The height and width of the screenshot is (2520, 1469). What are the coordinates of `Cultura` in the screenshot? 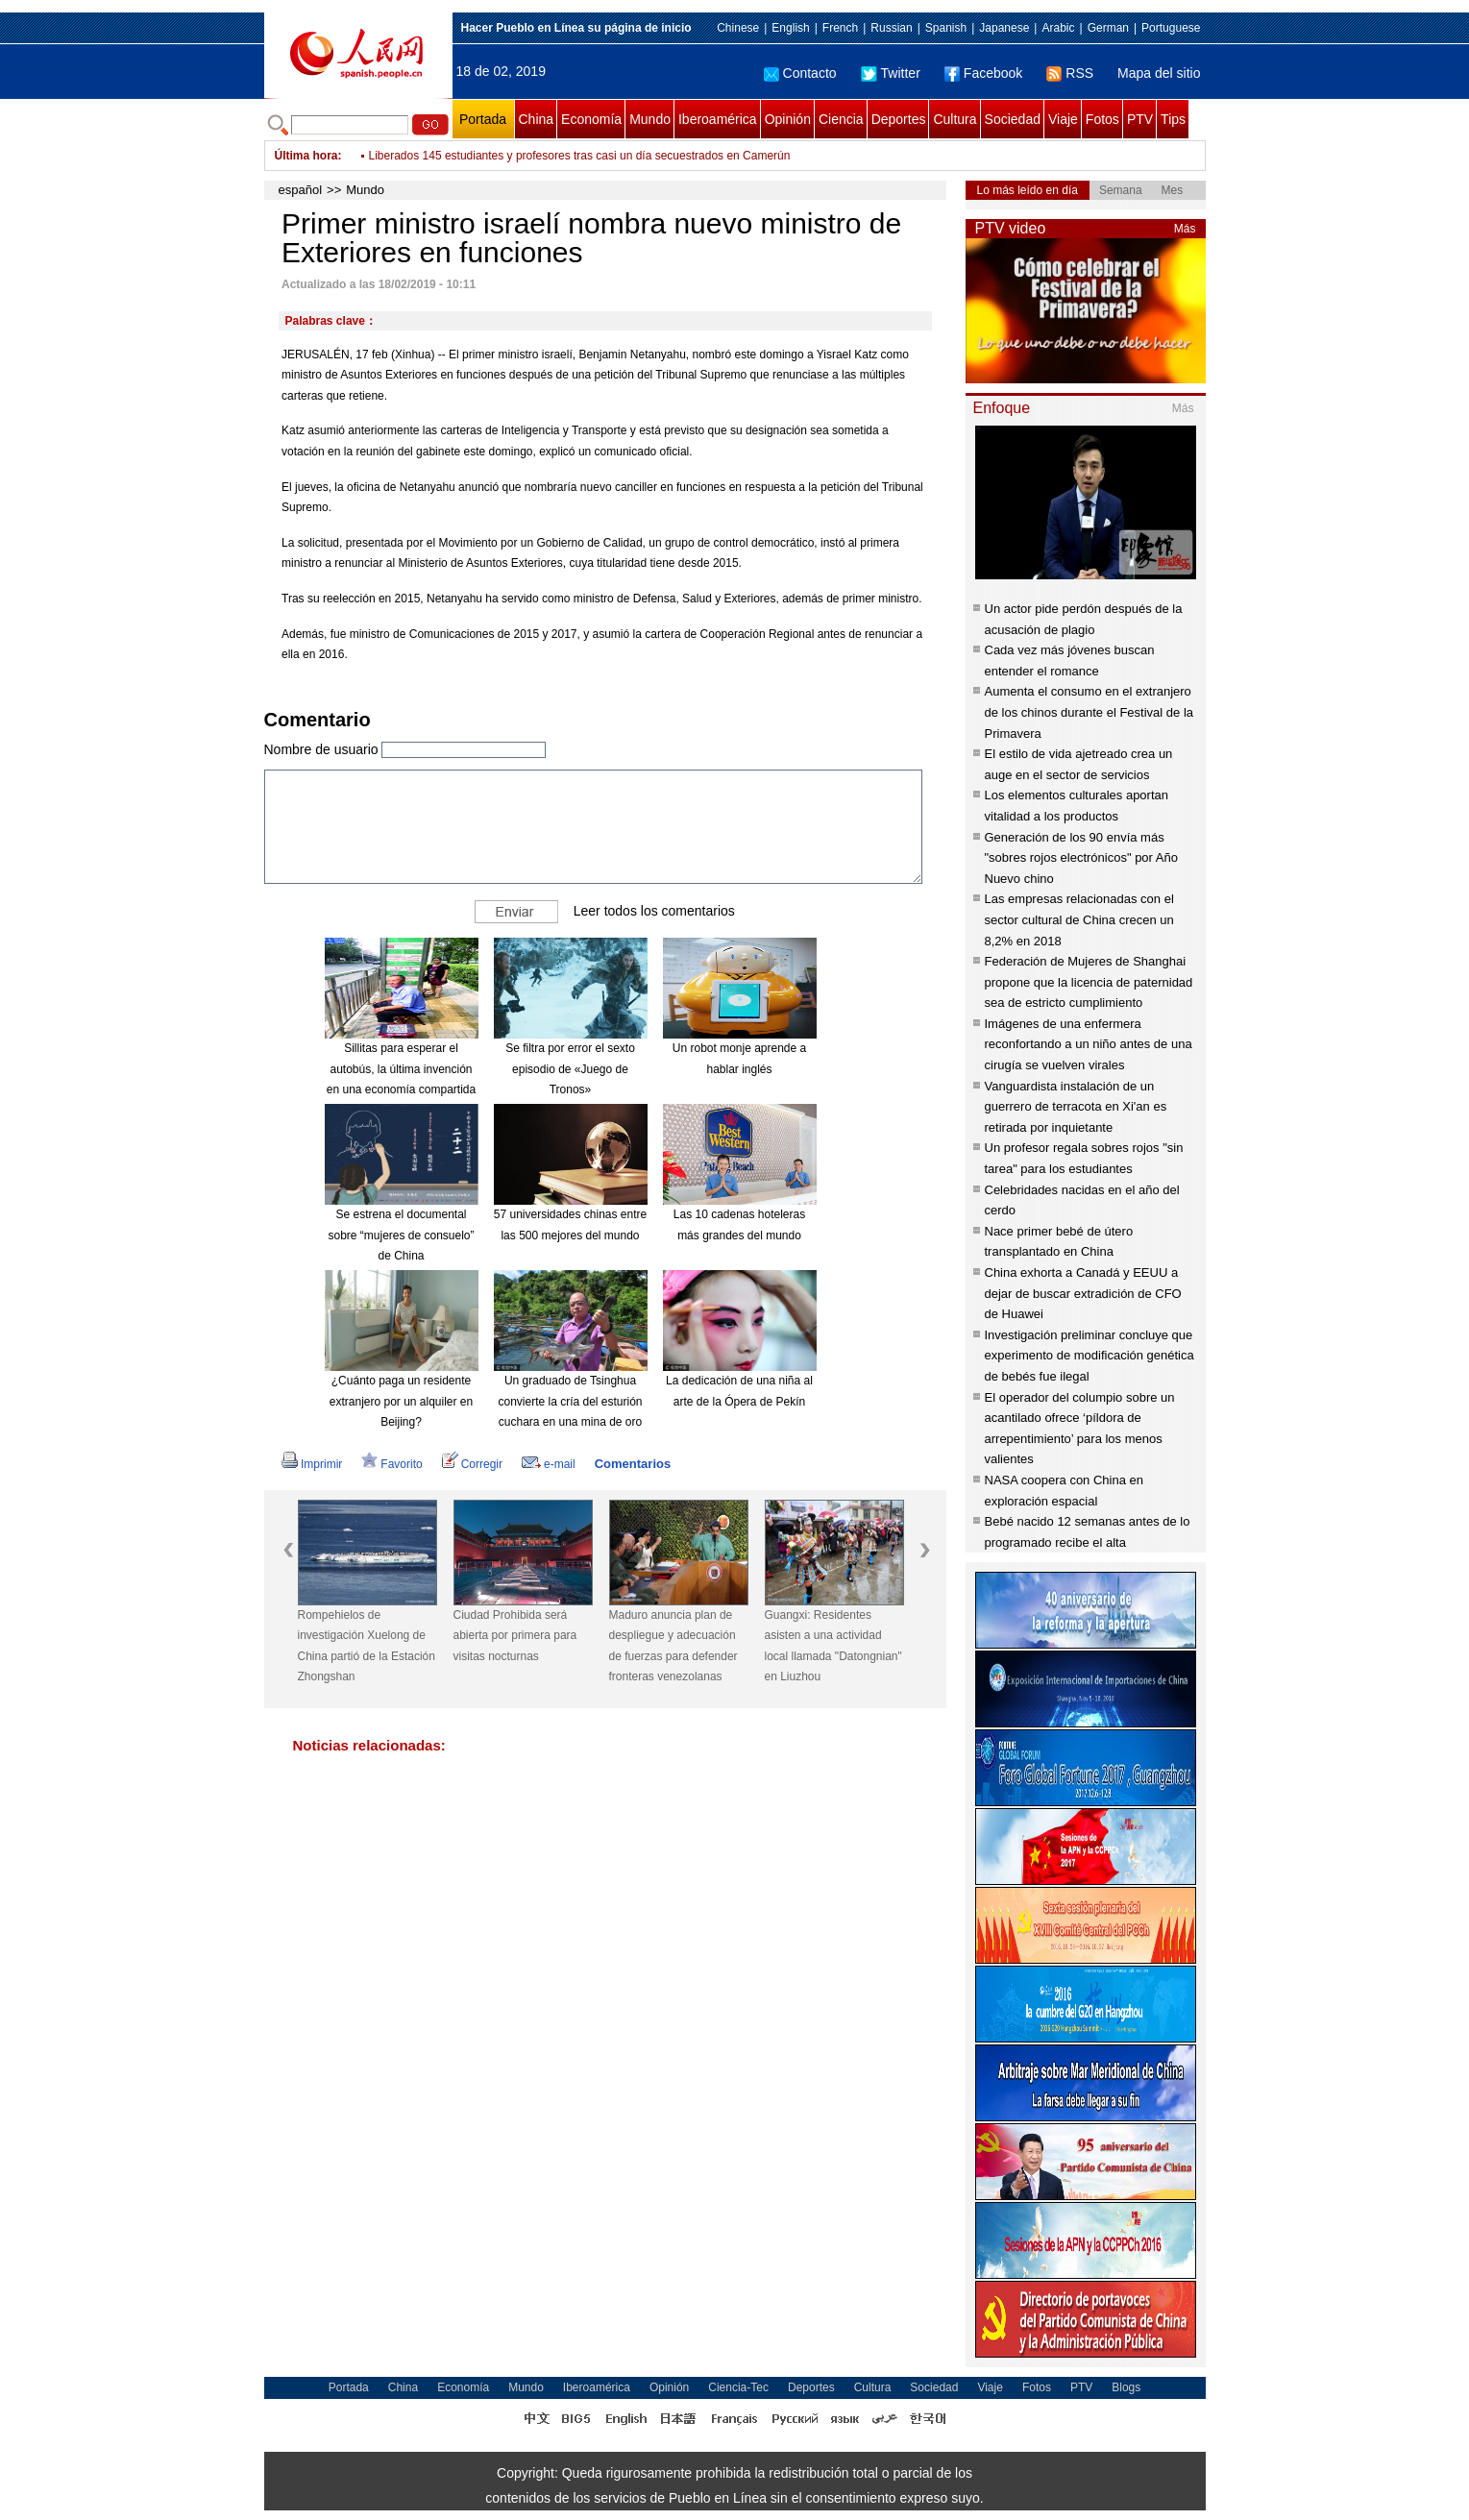 It's located at (954, 119).